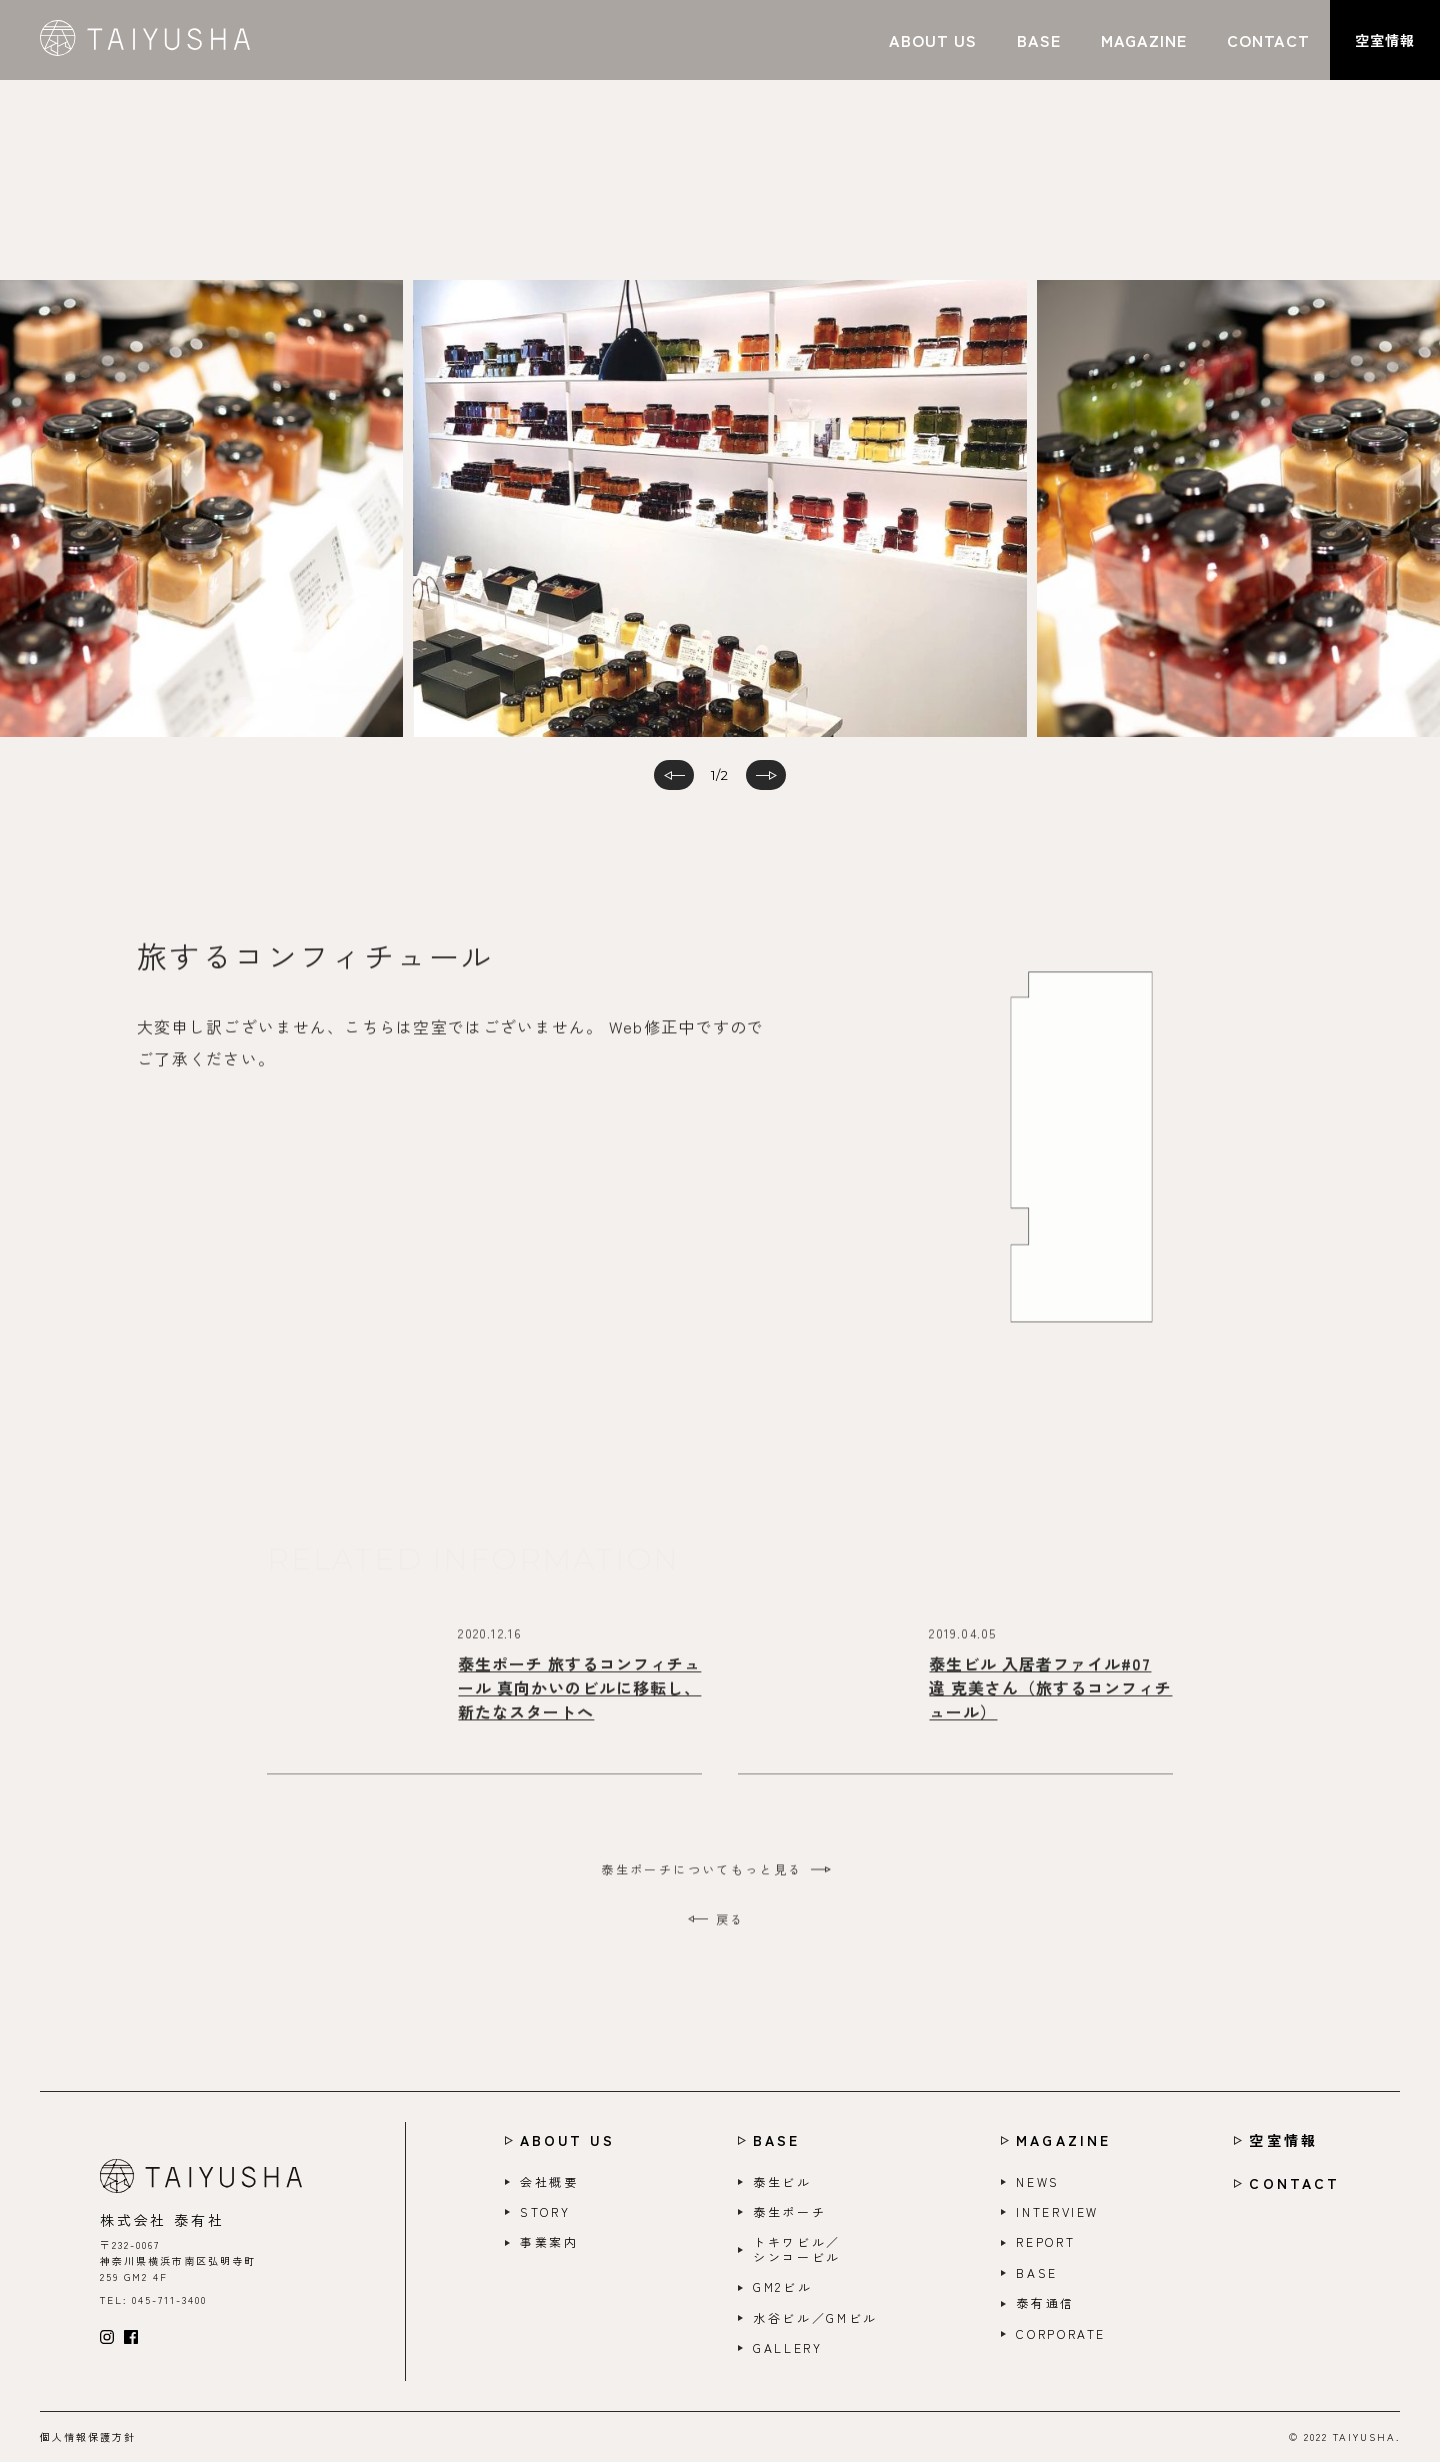 The image size is (1440, 2462). Describe the element at coordinates (1061, 2334) in the screenshot. I see `CORPORATE` at that location.